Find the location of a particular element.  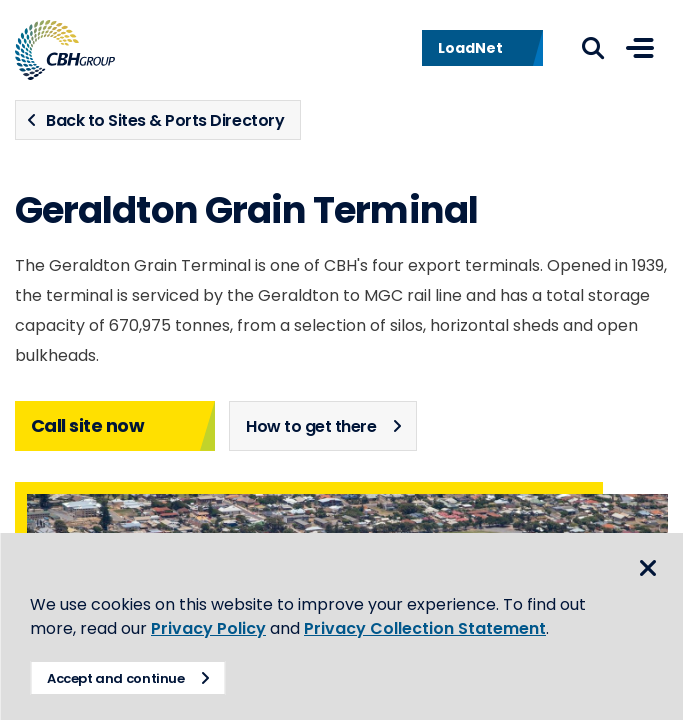

Privacy Policy is located at coordinates (208, 628).